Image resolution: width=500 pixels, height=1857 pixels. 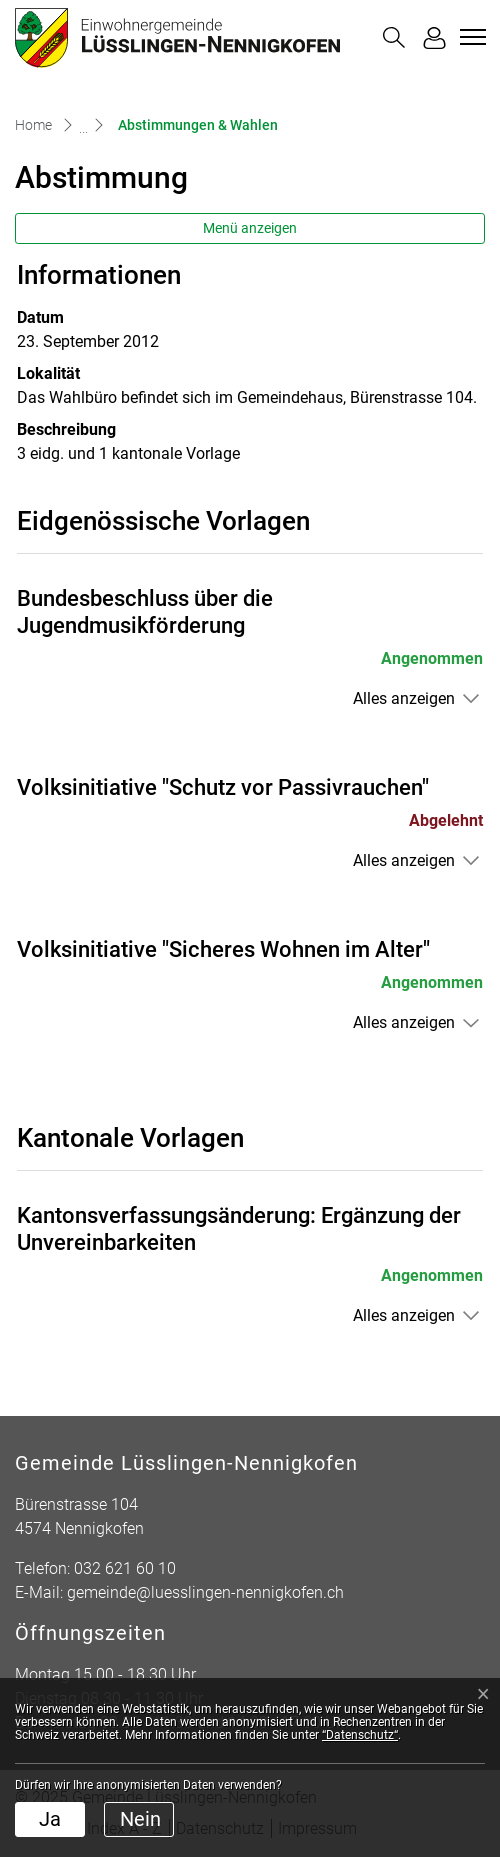 I want to click on 032 621 60 10, so click(x=125, y=1568).